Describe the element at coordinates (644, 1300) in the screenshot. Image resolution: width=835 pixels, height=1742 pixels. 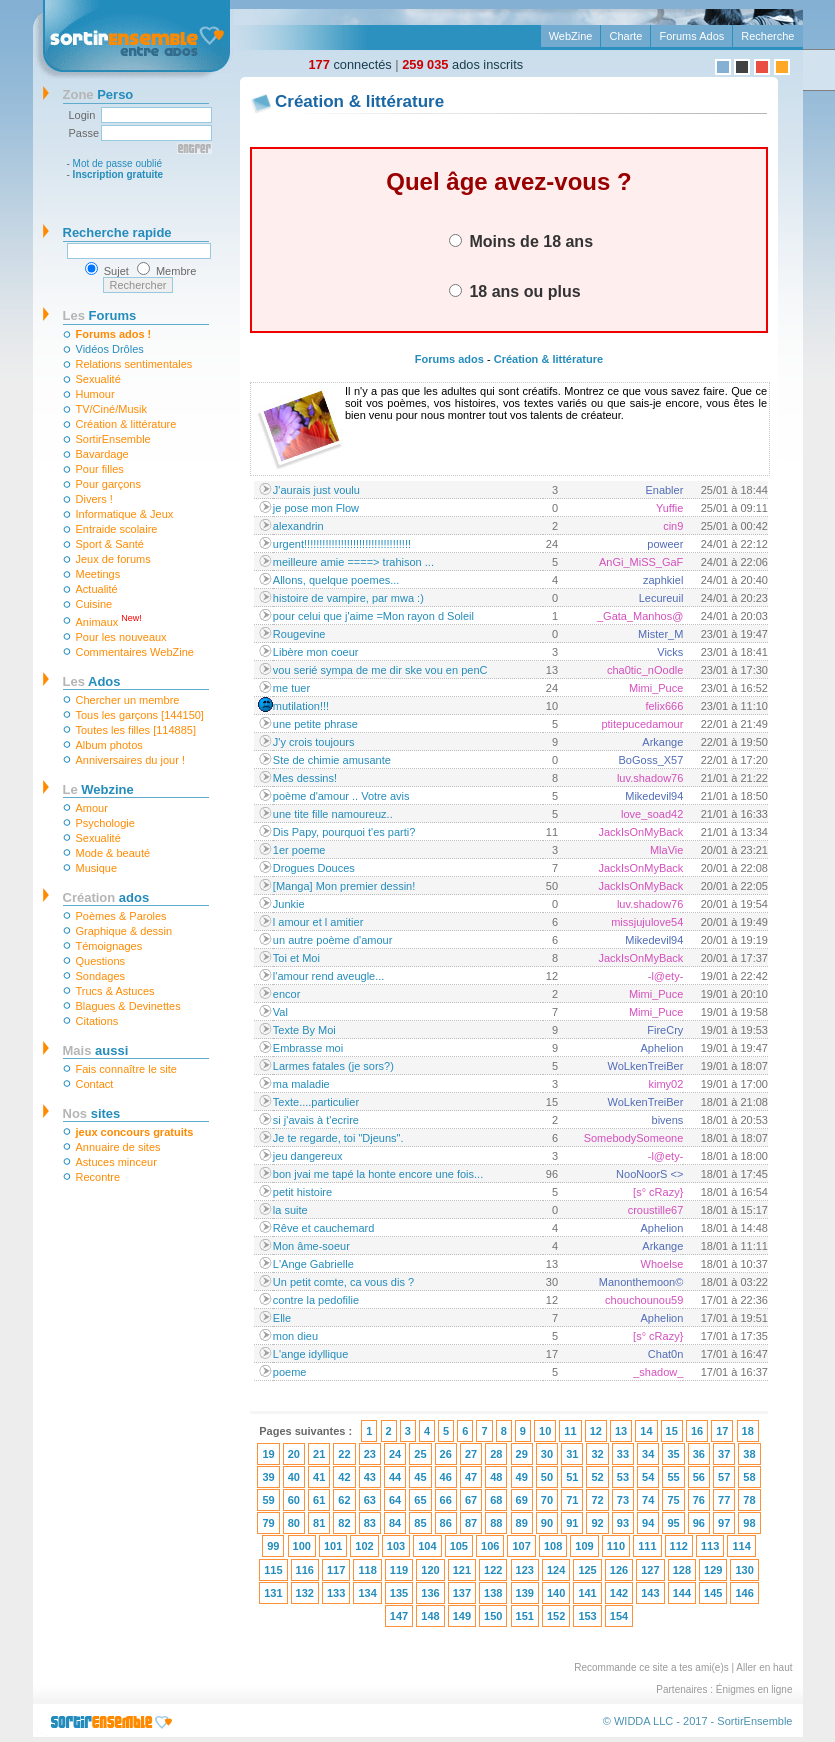
I see `chouchounou59` at that location.